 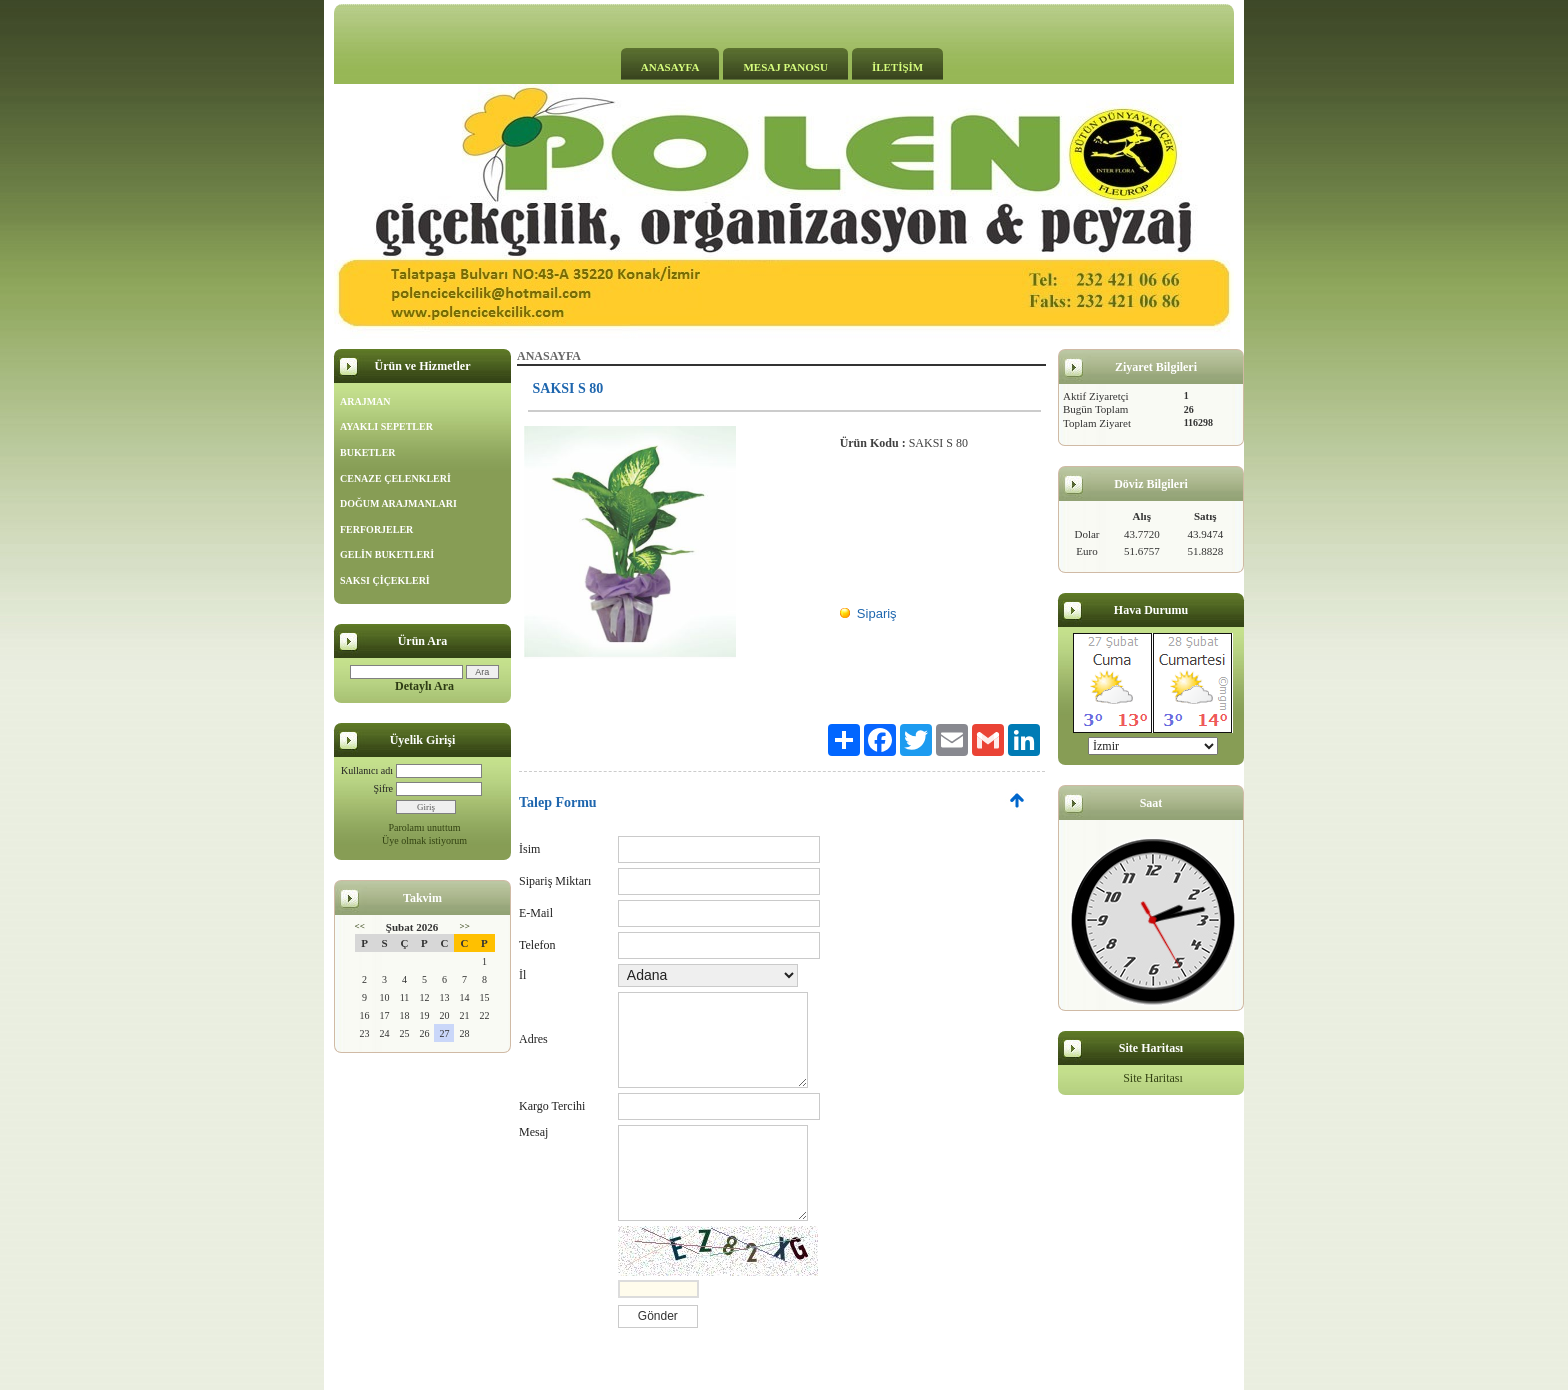 I want to click on CENAZE ÇELENKLERİ, so click(x=395, y=478).